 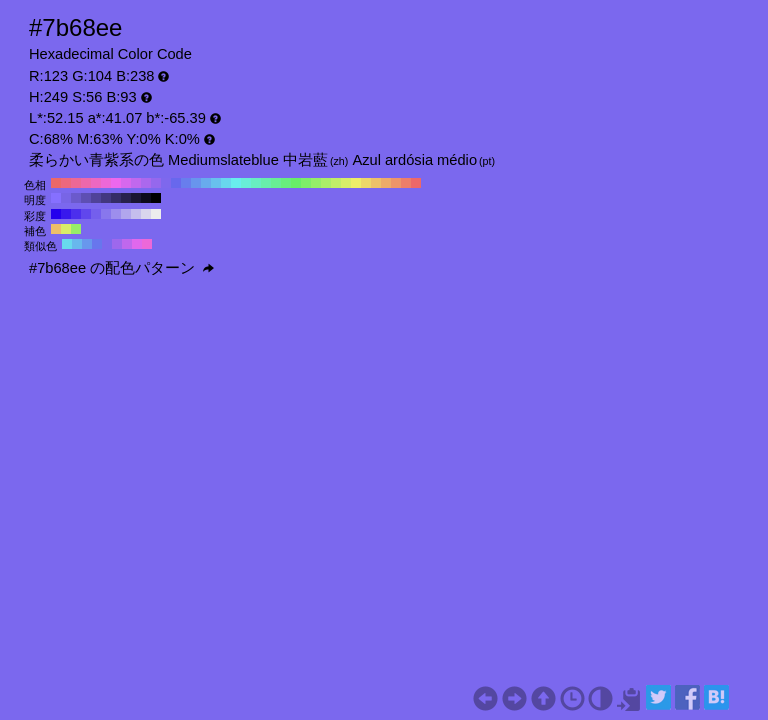 I want to click on #8877ed H:249 S:50 B:93, so click(x=106, y=214).